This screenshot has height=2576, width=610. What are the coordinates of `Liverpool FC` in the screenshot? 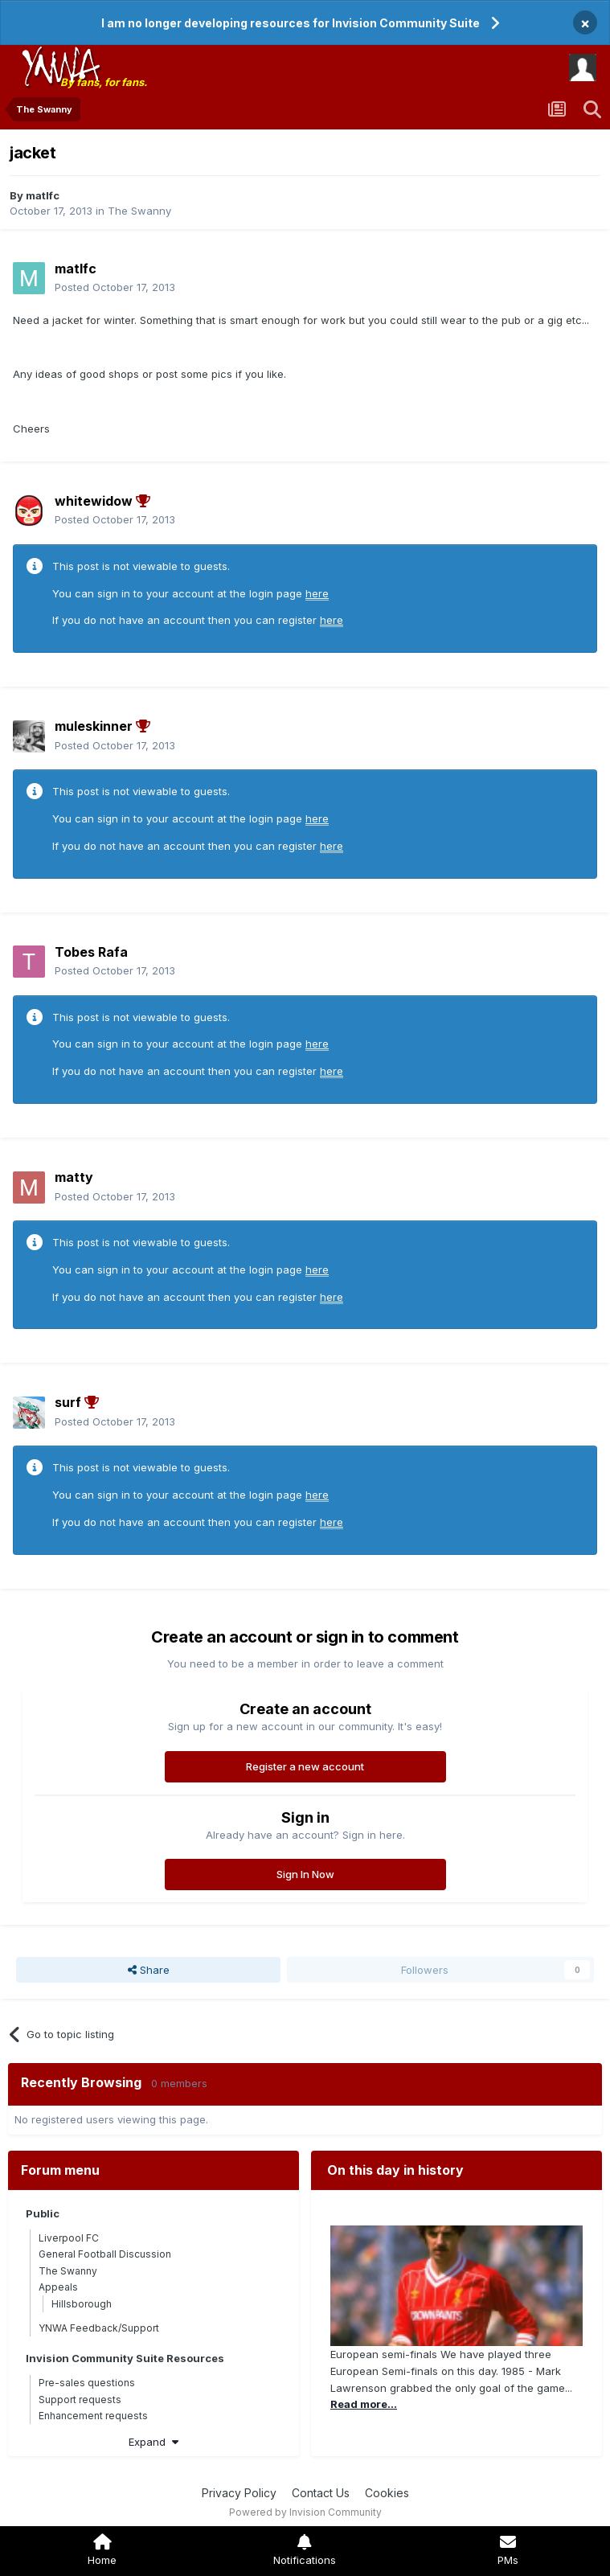 It's located at (69, 2238).